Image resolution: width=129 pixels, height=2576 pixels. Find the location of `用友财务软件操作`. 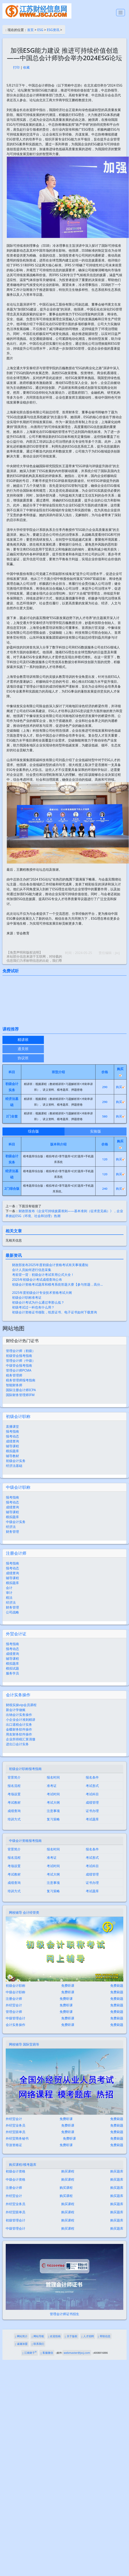

用友财务软件操作 is located at coordinates (19, 1734).